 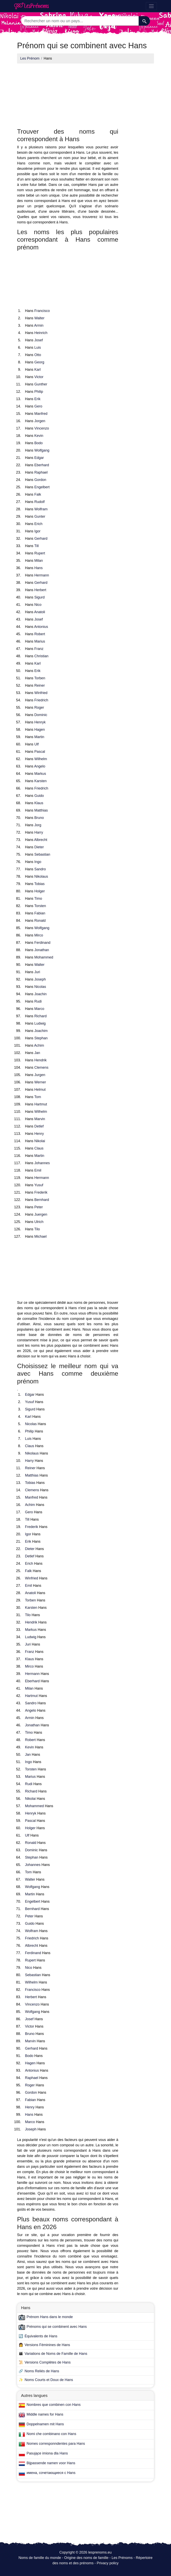 What do you see at coordinates (38, 406) in the screenshot?
I see `Gero` at bounding box center [38, 406].